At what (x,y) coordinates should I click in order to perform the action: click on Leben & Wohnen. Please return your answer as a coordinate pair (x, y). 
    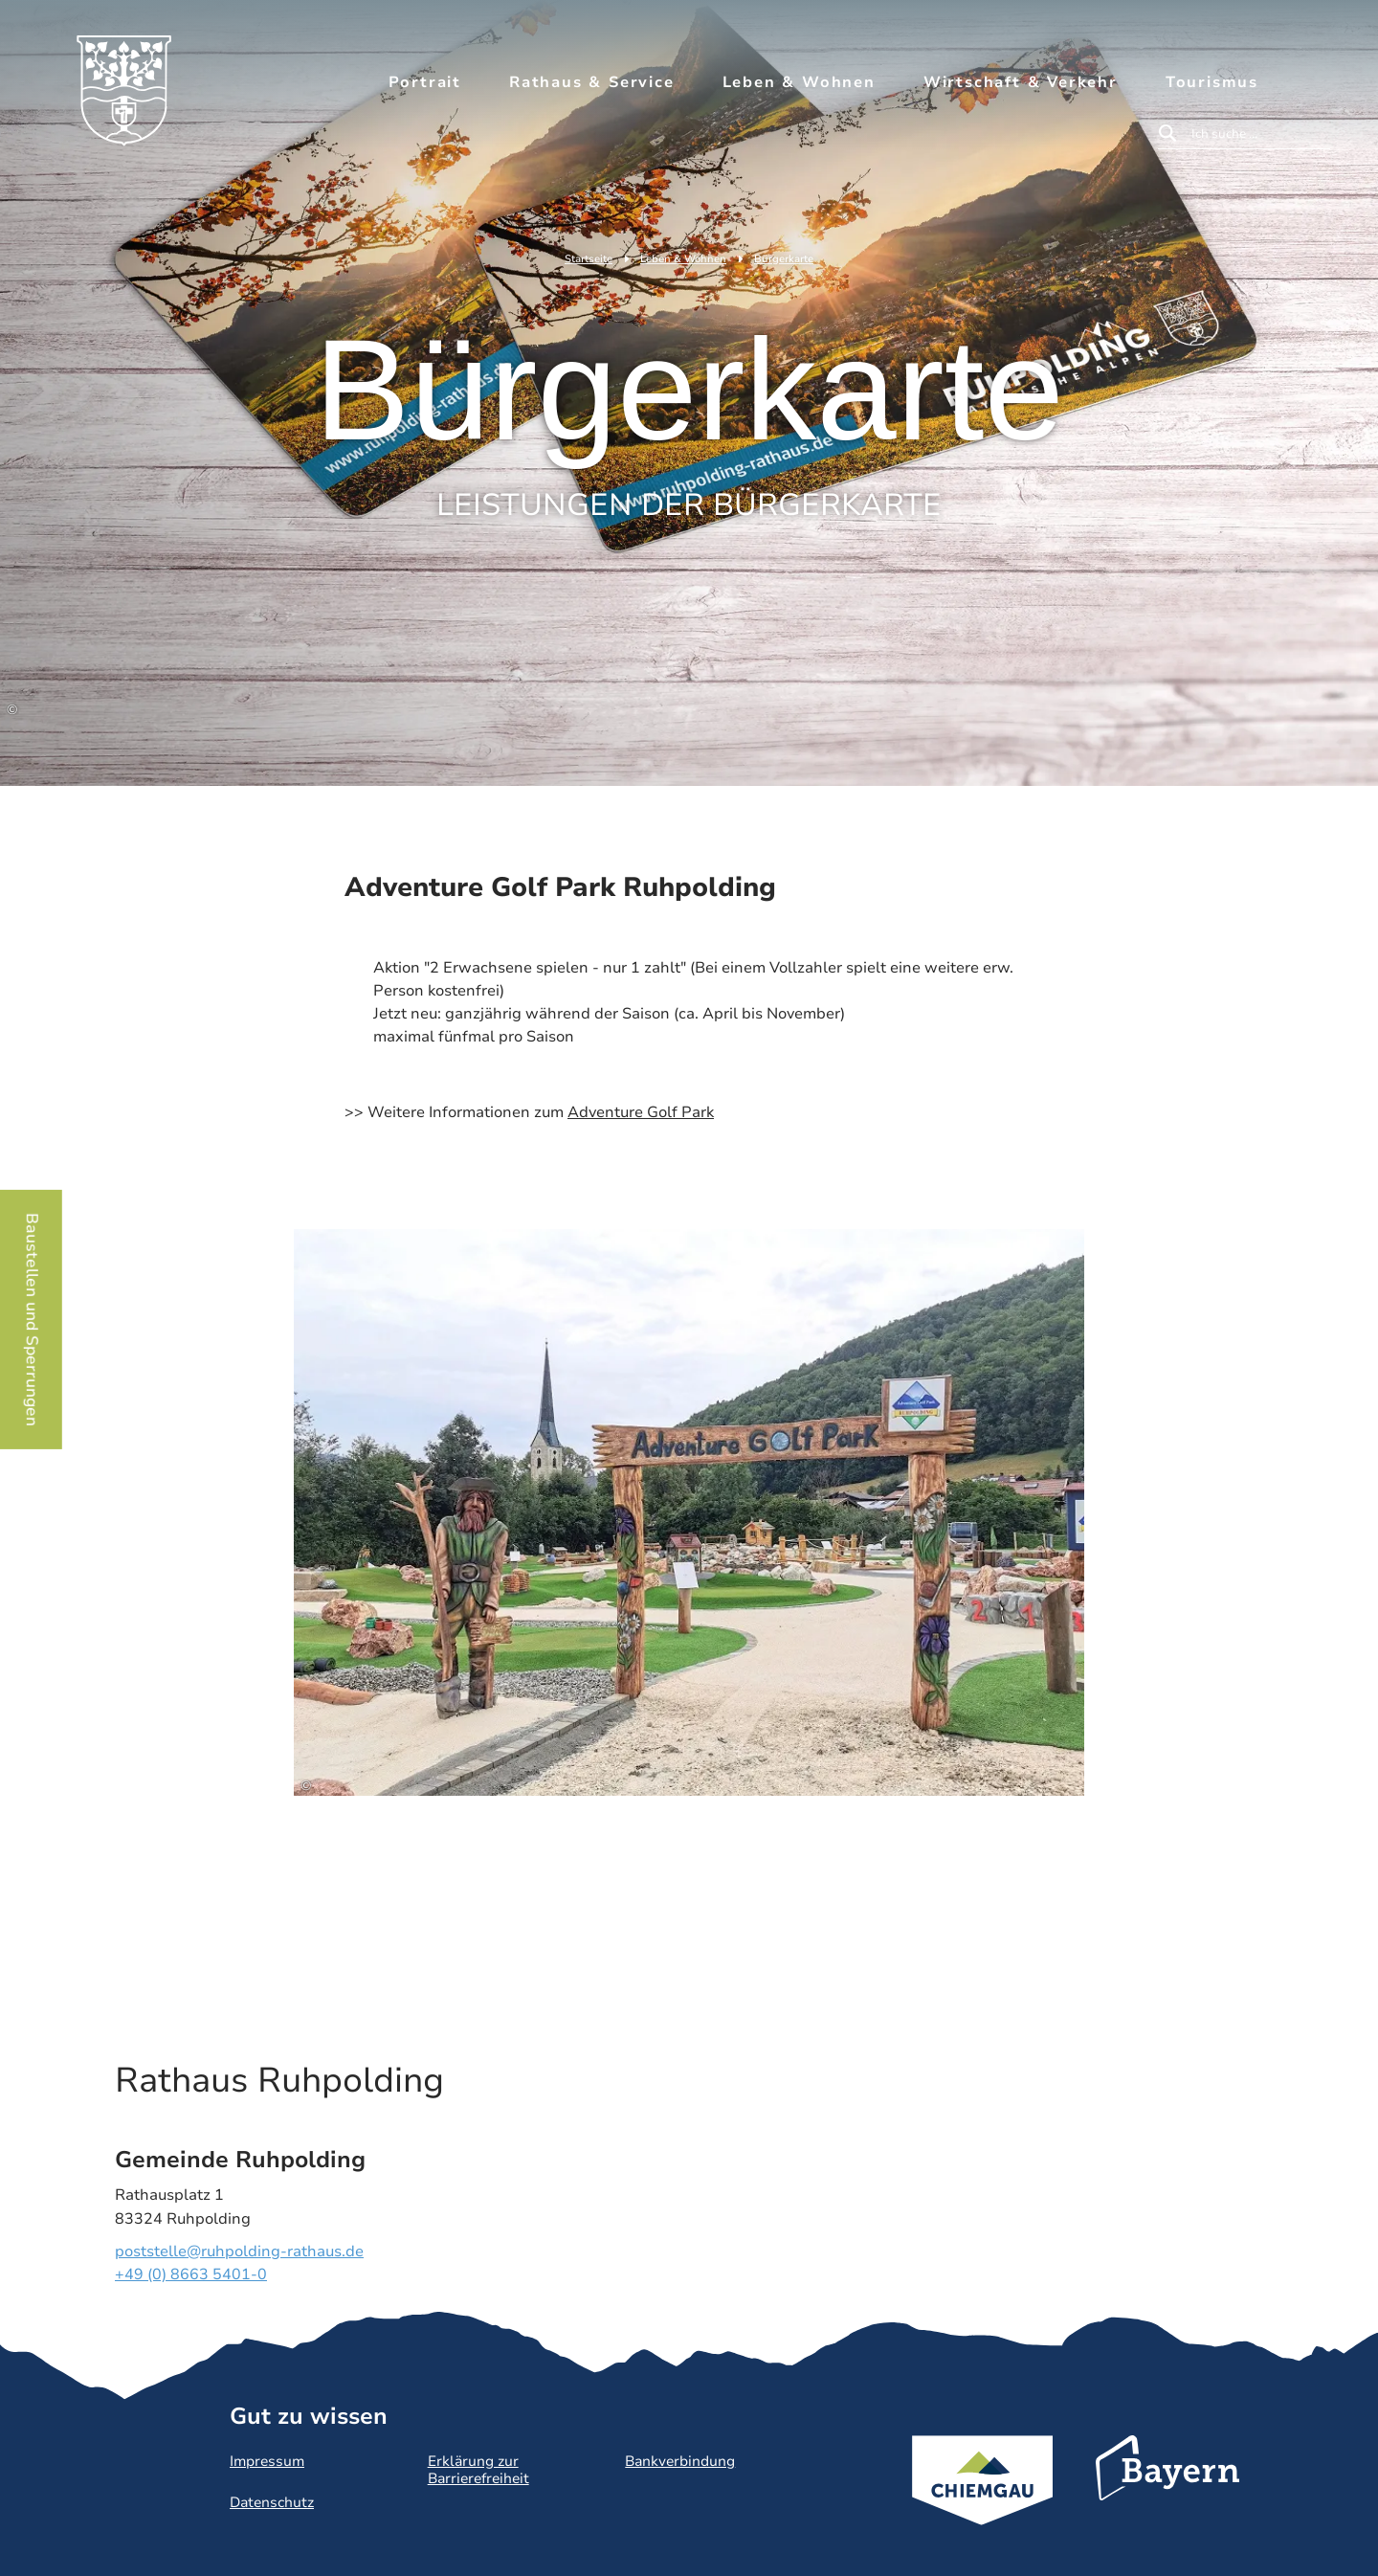
    Looking at the image, I should click on (799, 82).